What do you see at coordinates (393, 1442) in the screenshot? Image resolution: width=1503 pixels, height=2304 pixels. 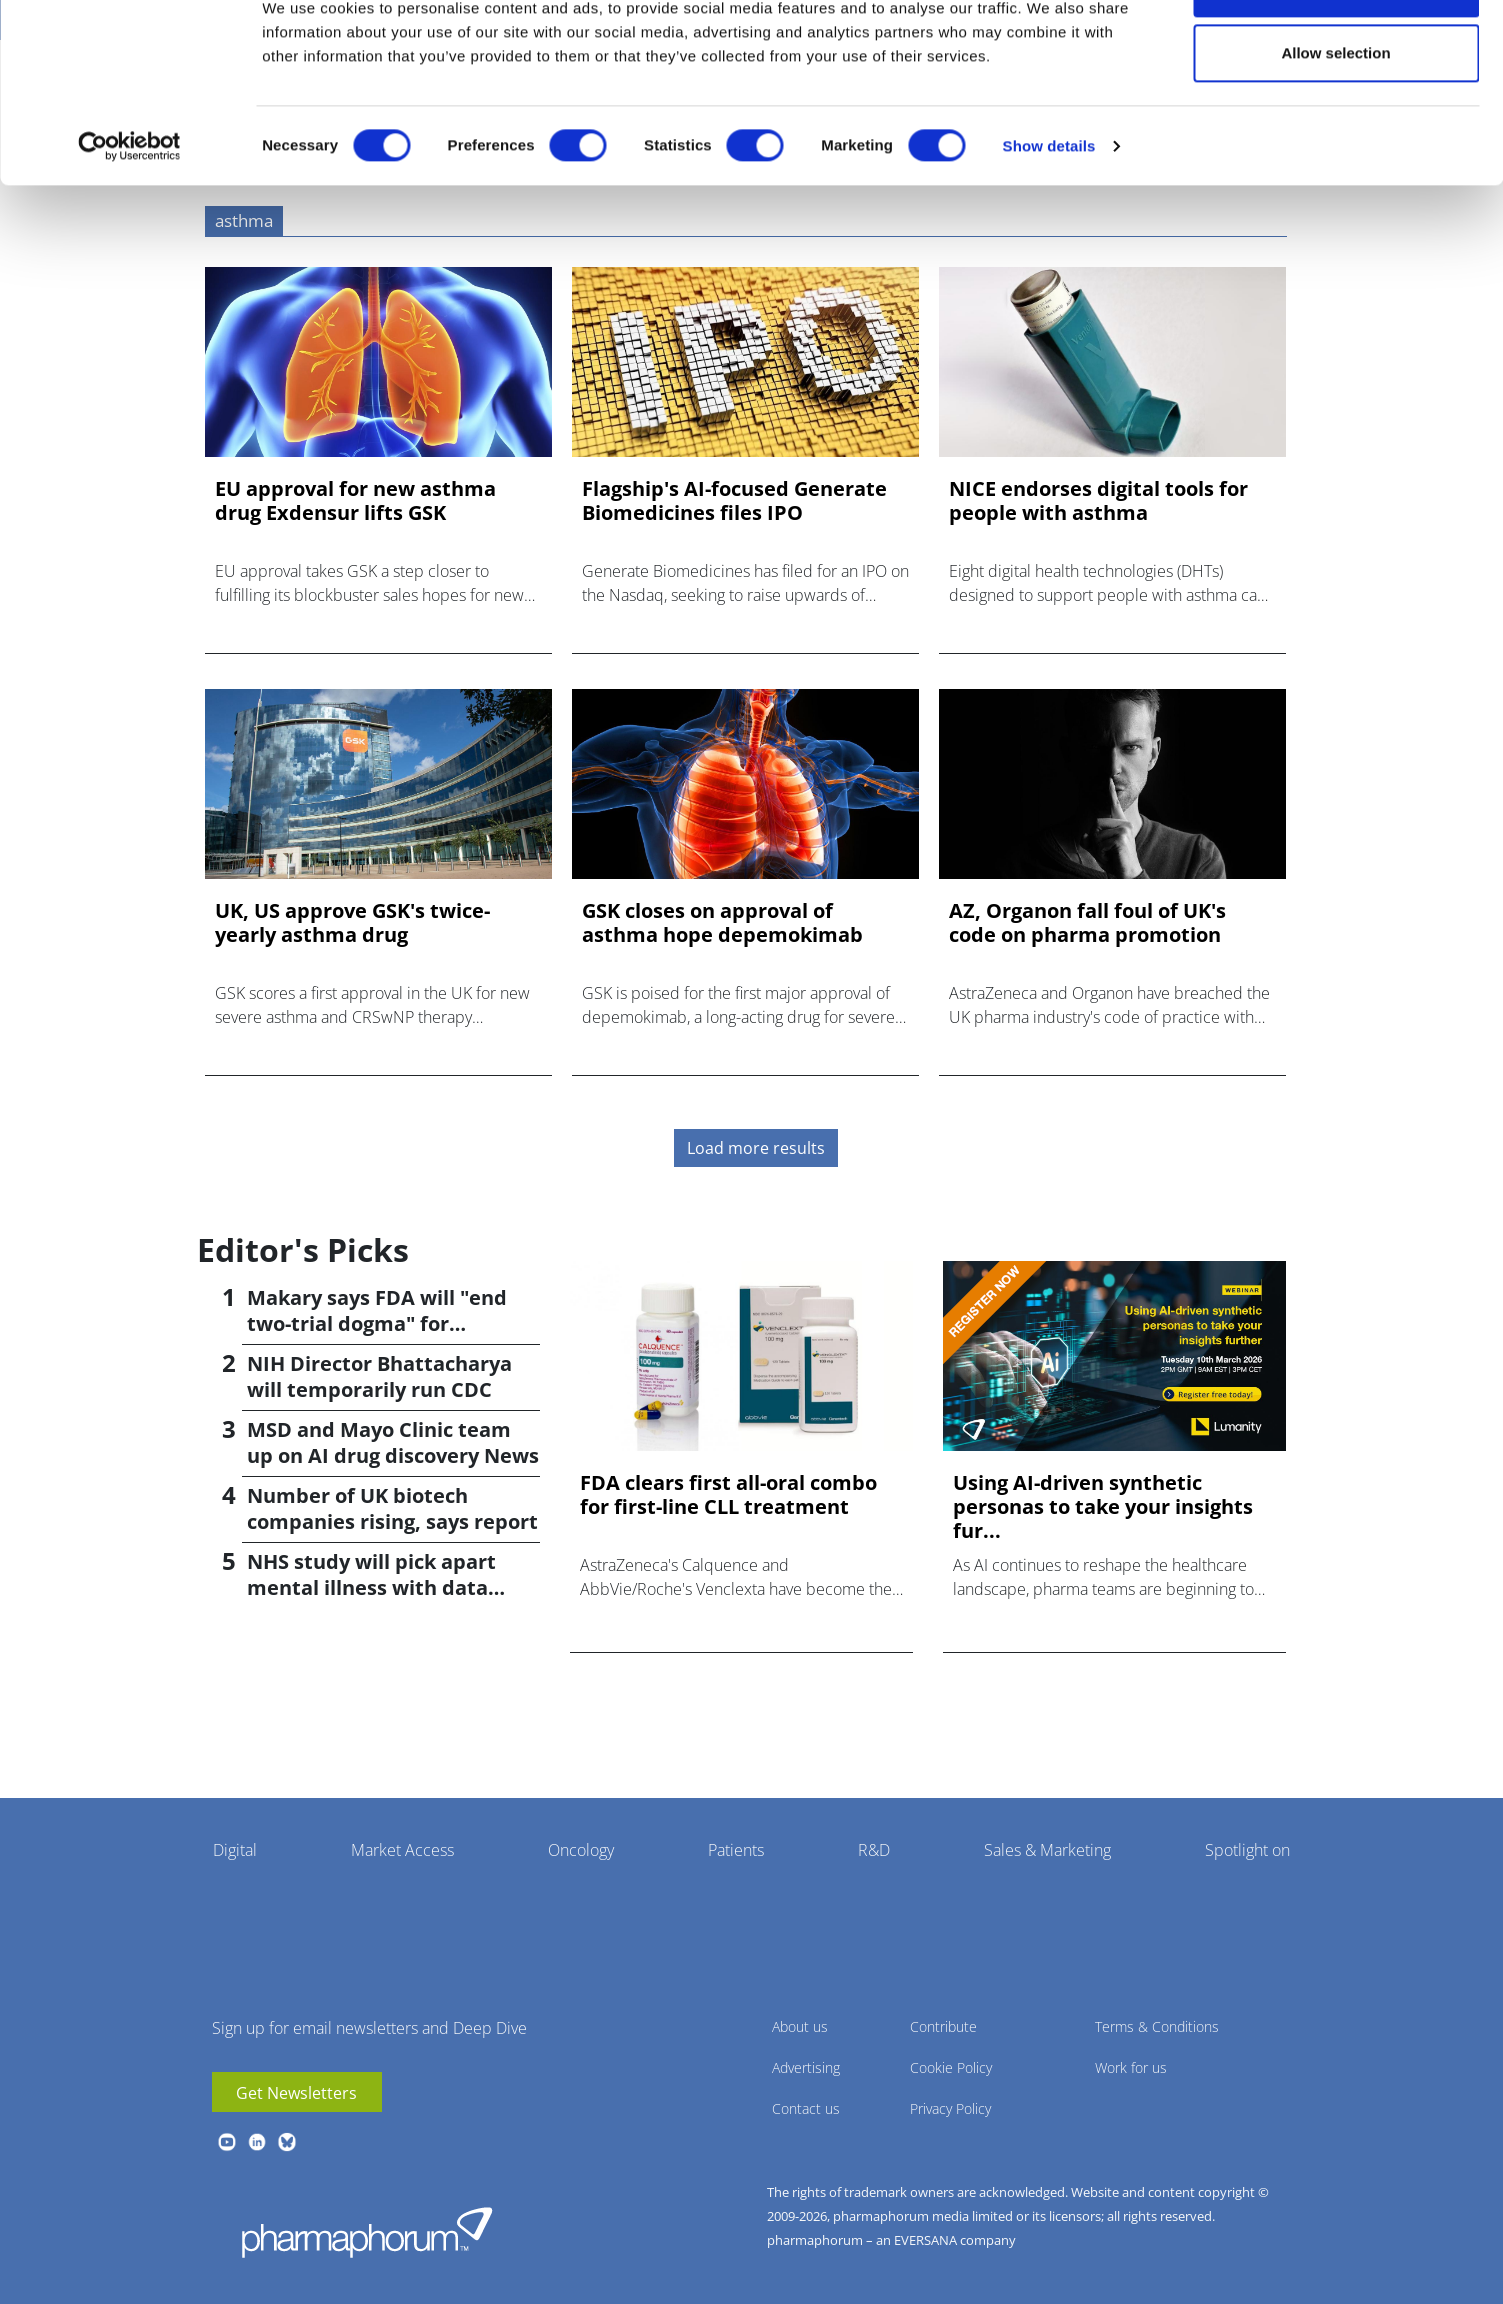 I see `MSD and Mayo Clinic team up on AI drug discovery News` at bounding box center [393, 1442].